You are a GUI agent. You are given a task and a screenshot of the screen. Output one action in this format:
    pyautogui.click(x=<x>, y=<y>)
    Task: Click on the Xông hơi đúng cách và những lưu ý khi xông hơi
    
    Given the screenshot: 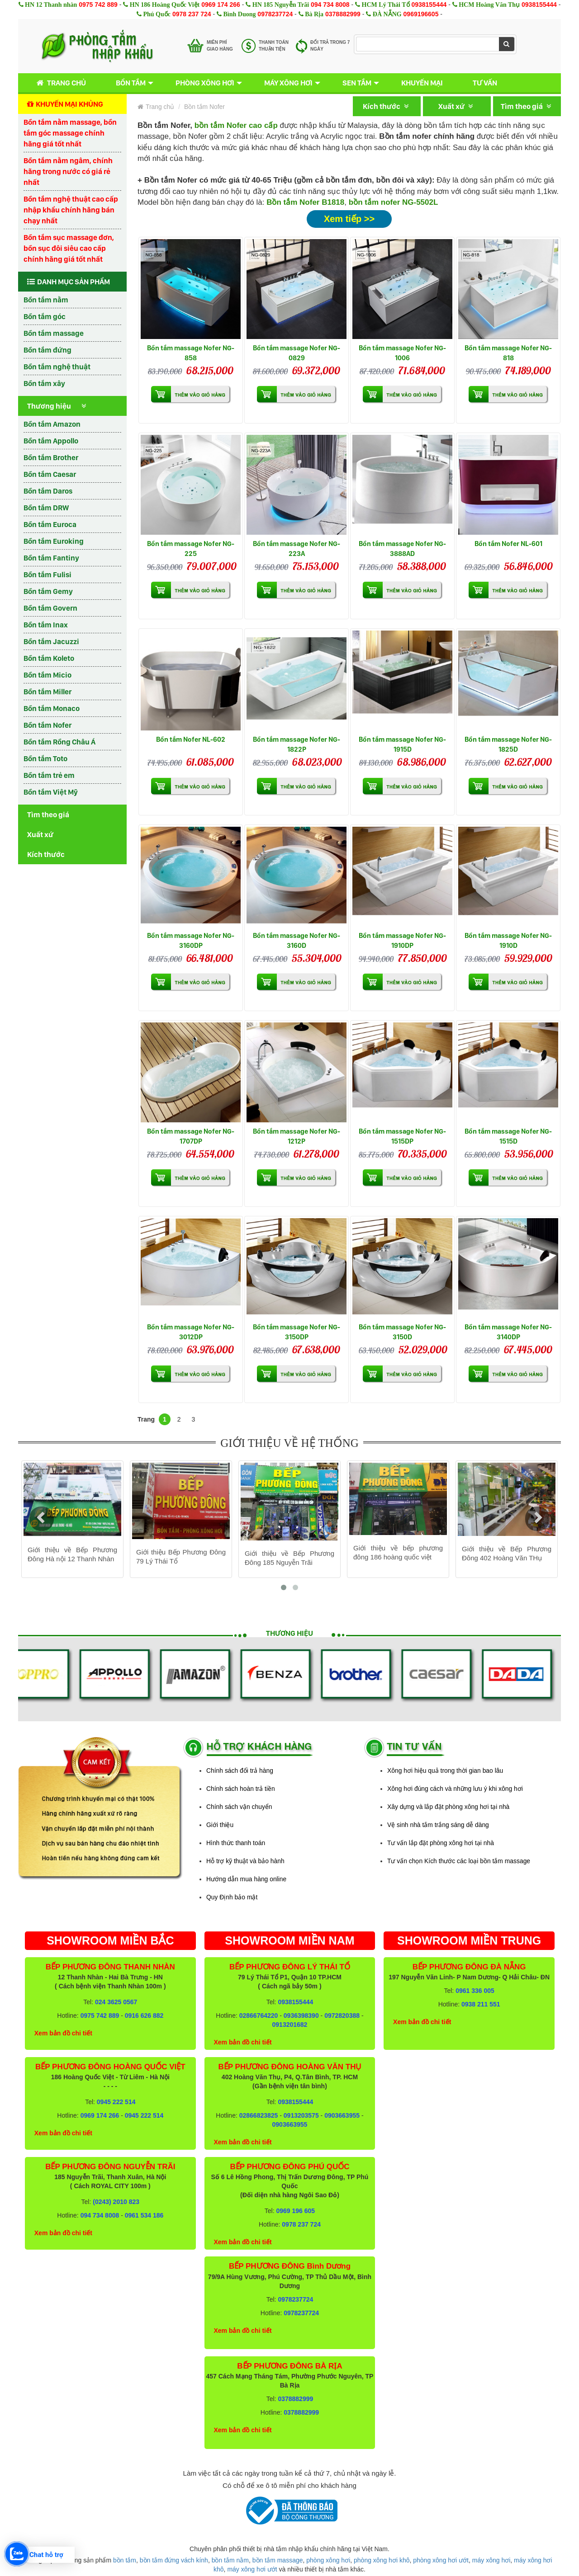 What is the action you would take?
    pyautogui.click(x=455, y=1788)
    